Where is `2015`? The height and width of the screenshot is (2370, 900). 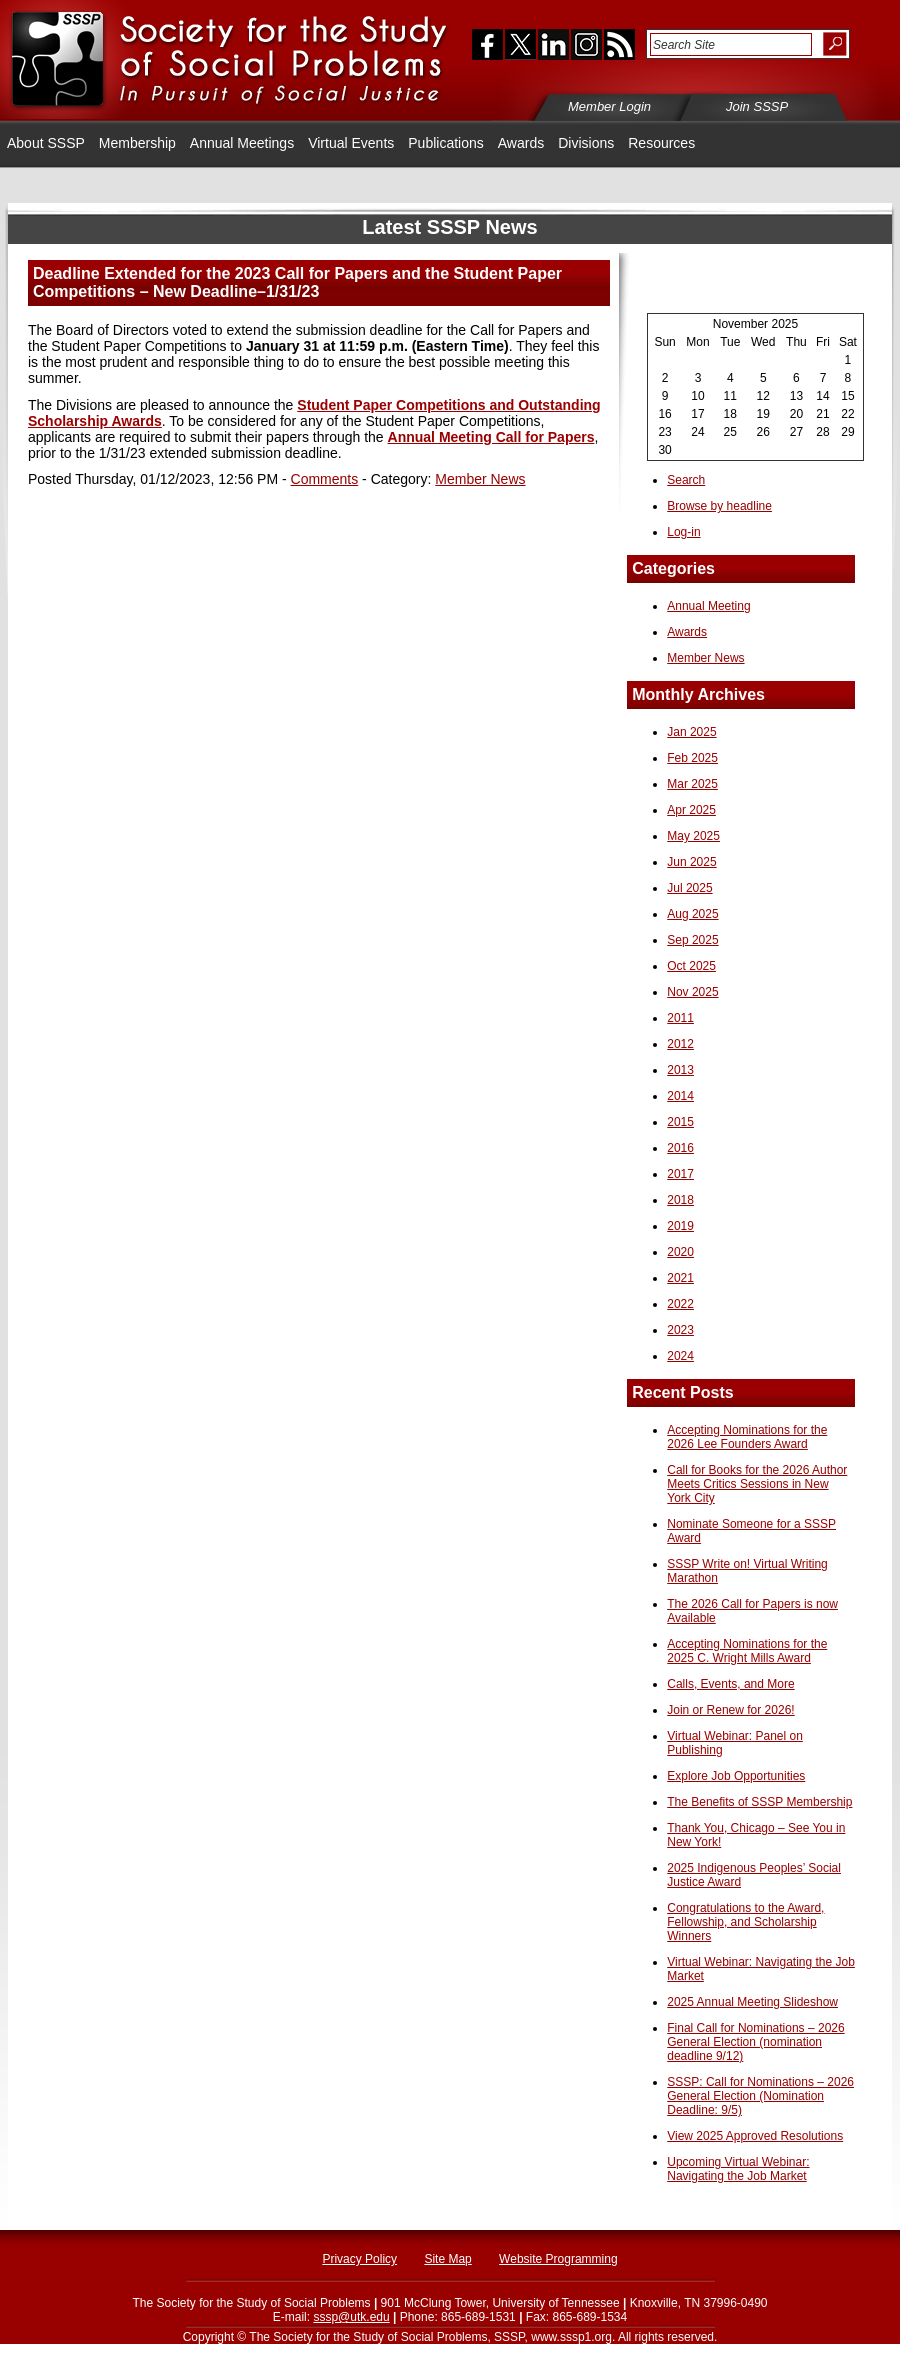 2015 is located at coordinates (680, 1122).